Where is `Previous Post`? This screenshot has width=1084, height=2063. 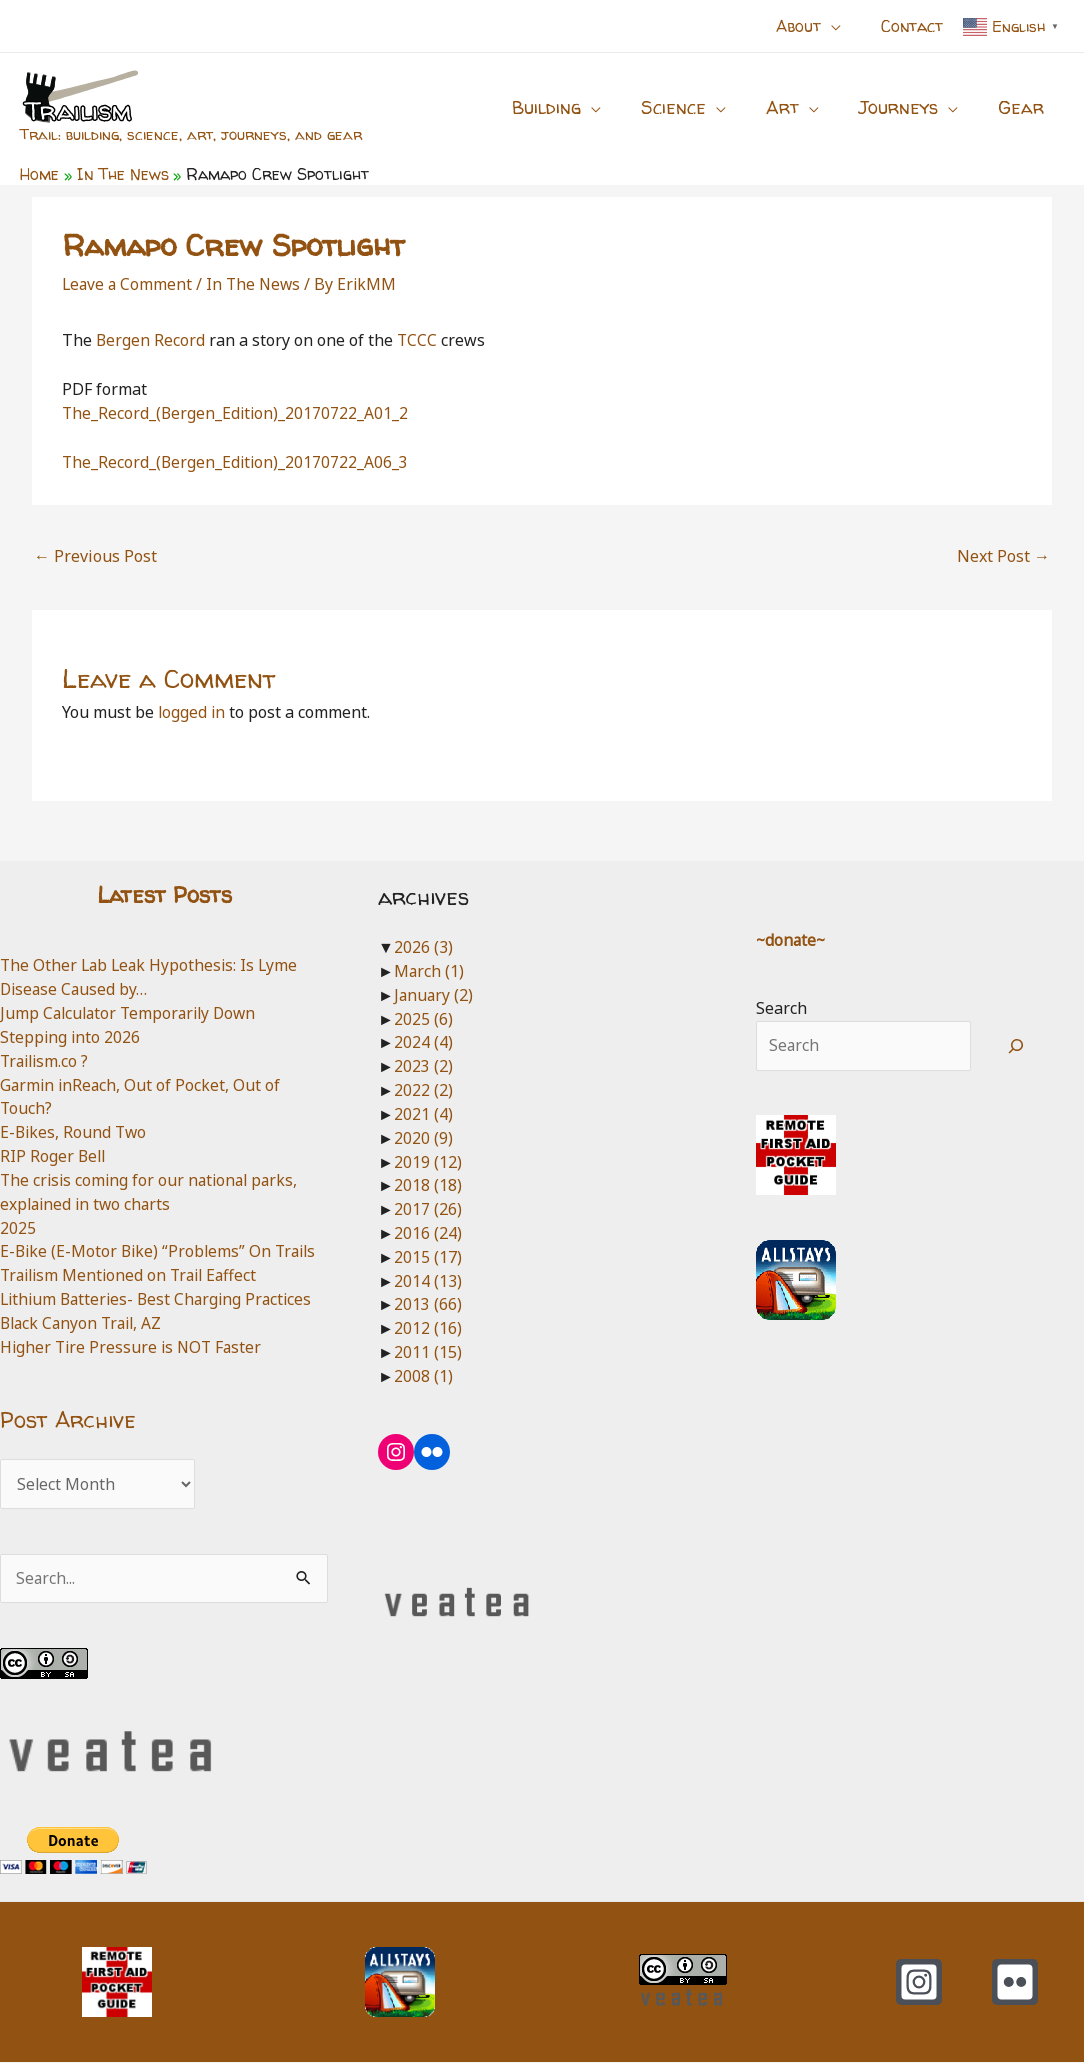
Previous Post is located at coordinates (95, 556).